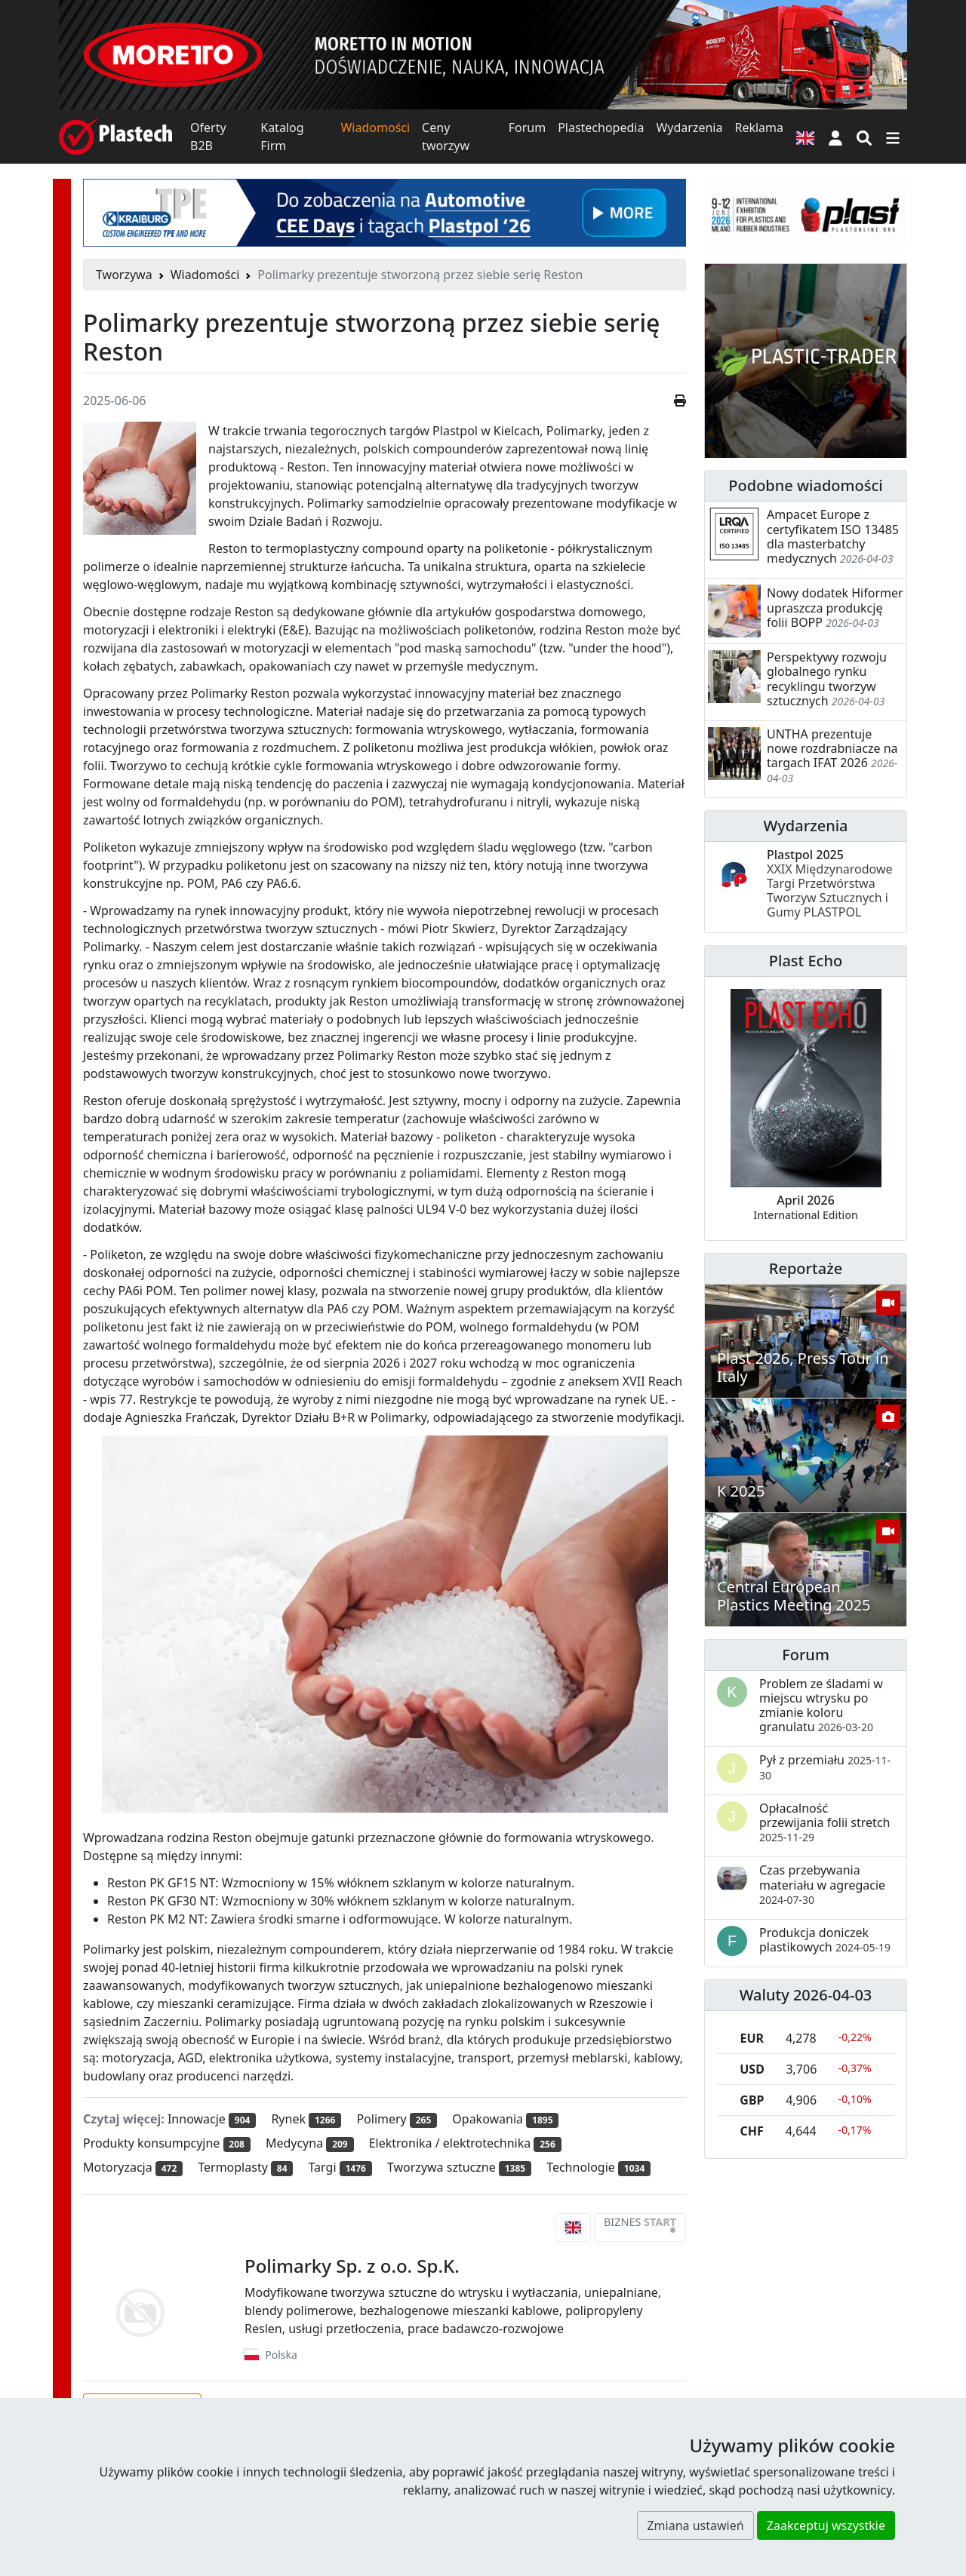 This screenshot has height=2576, width=966. Describe the element at coordinates (833, 536) in the screenshot. I see `Ampacet Europe z certyfikatem ISO 13485 dla masterbatchy medycznych` at that location.